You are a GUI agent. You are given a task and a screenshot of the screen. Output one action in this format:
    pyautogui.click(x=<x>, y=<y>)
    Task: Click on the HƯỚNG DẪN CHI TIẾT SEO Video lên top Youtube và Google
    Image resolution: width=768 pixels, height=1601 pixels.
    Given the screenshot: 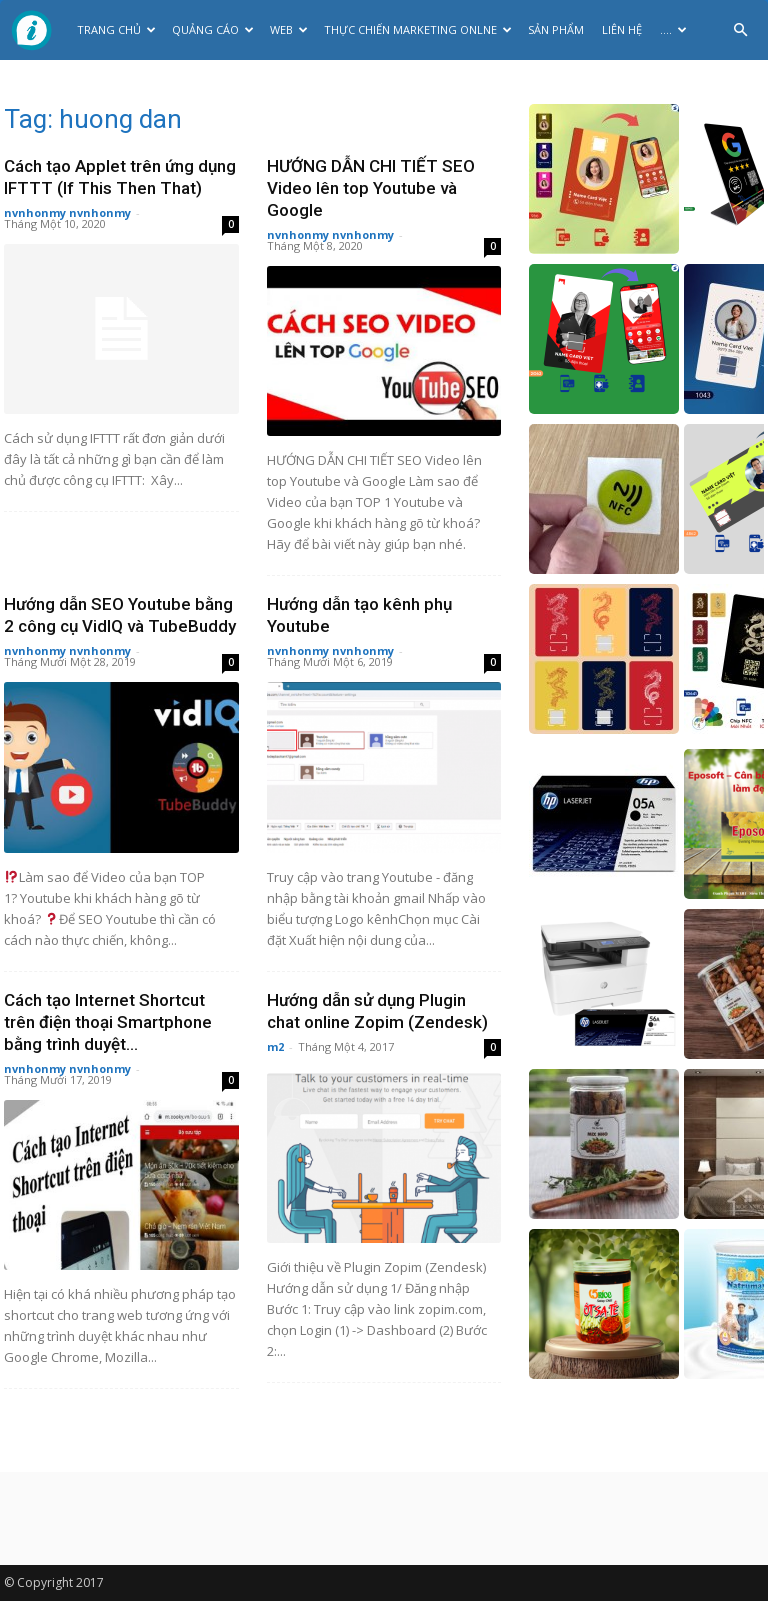 What is the action you would take?
    pyautogui.click(x=371, y=188)
    